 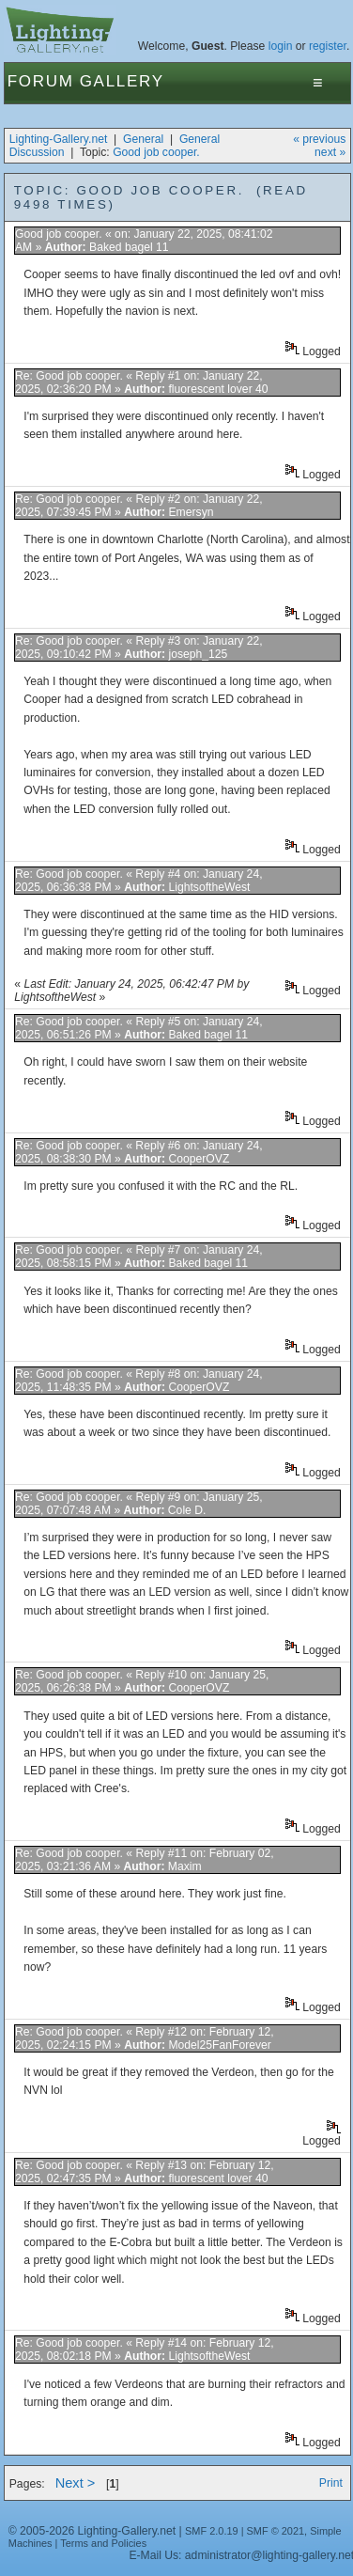 What do you see at coordinates (281, 46) in the screenshot?
I see `login` at bounding box center [281, 46].